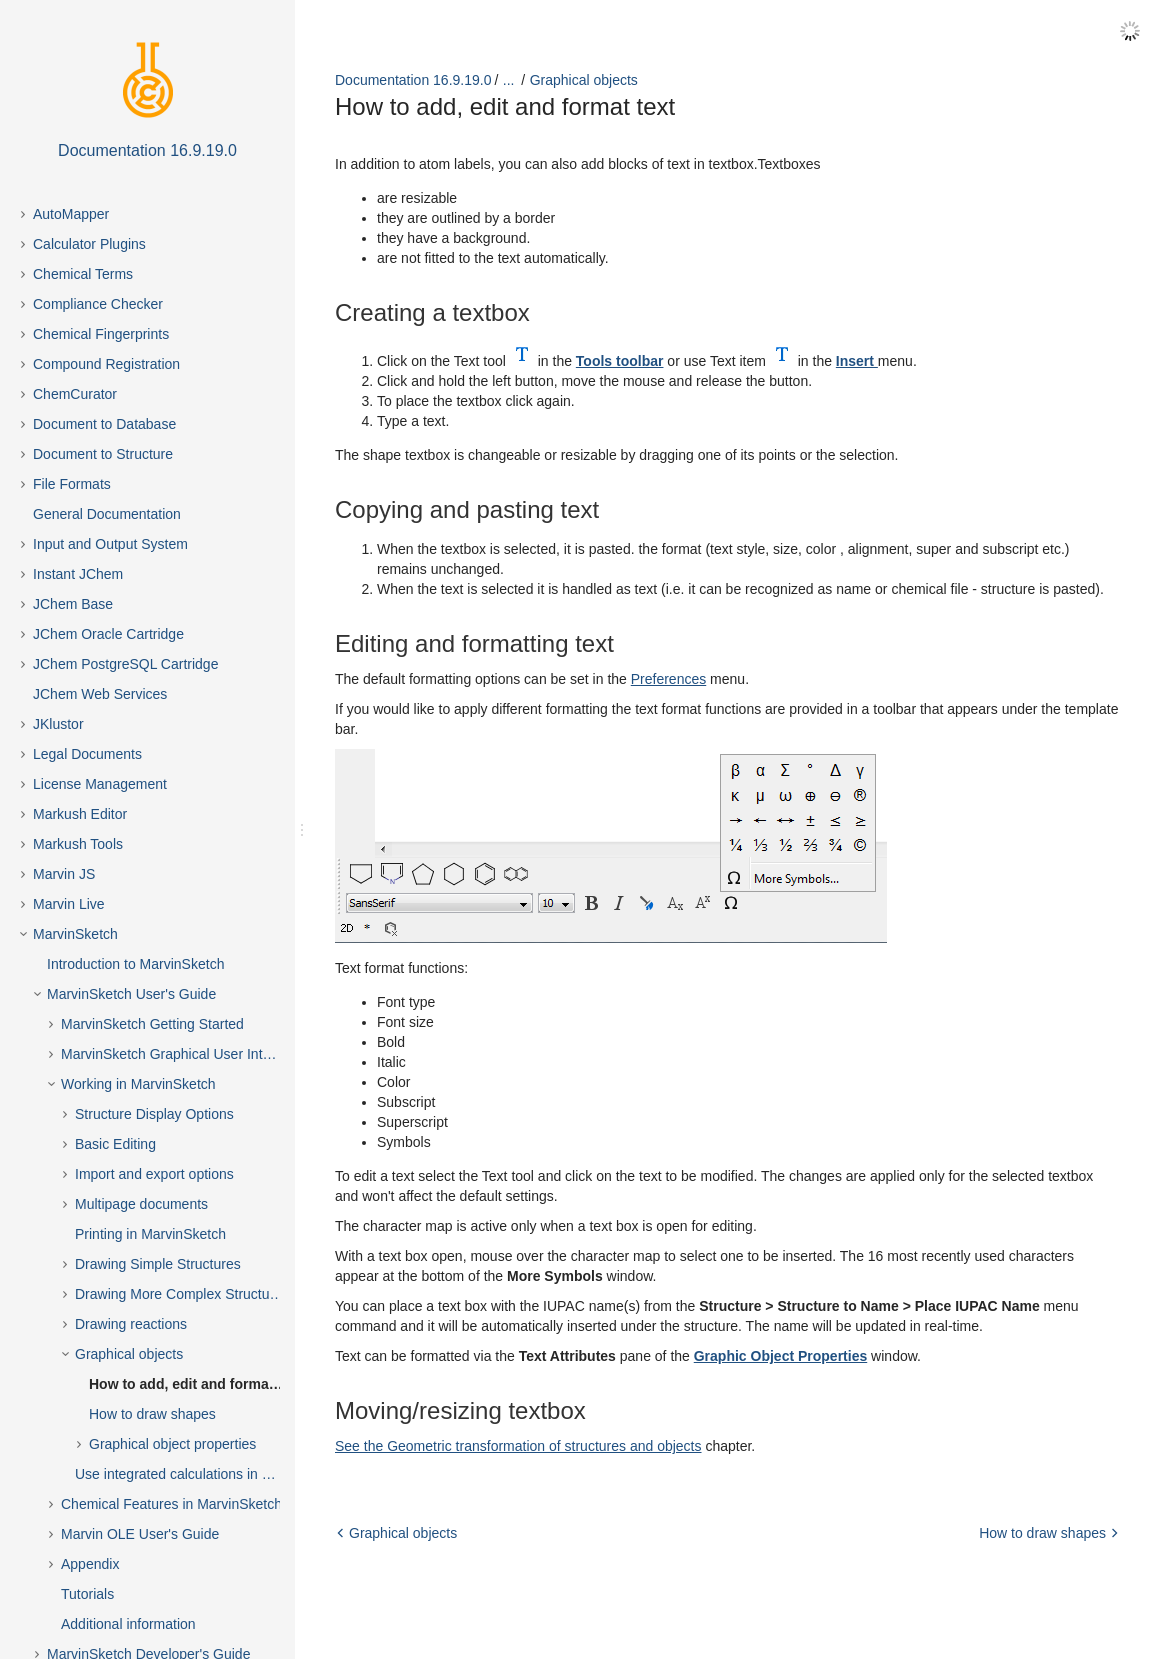 Image resolution: width=1160 pixels, height=1659 pixels. What do you see at coordinates (172, 1444) in the screenshot?
I see `Graphical object properties` at bounding box center [172, 1444].